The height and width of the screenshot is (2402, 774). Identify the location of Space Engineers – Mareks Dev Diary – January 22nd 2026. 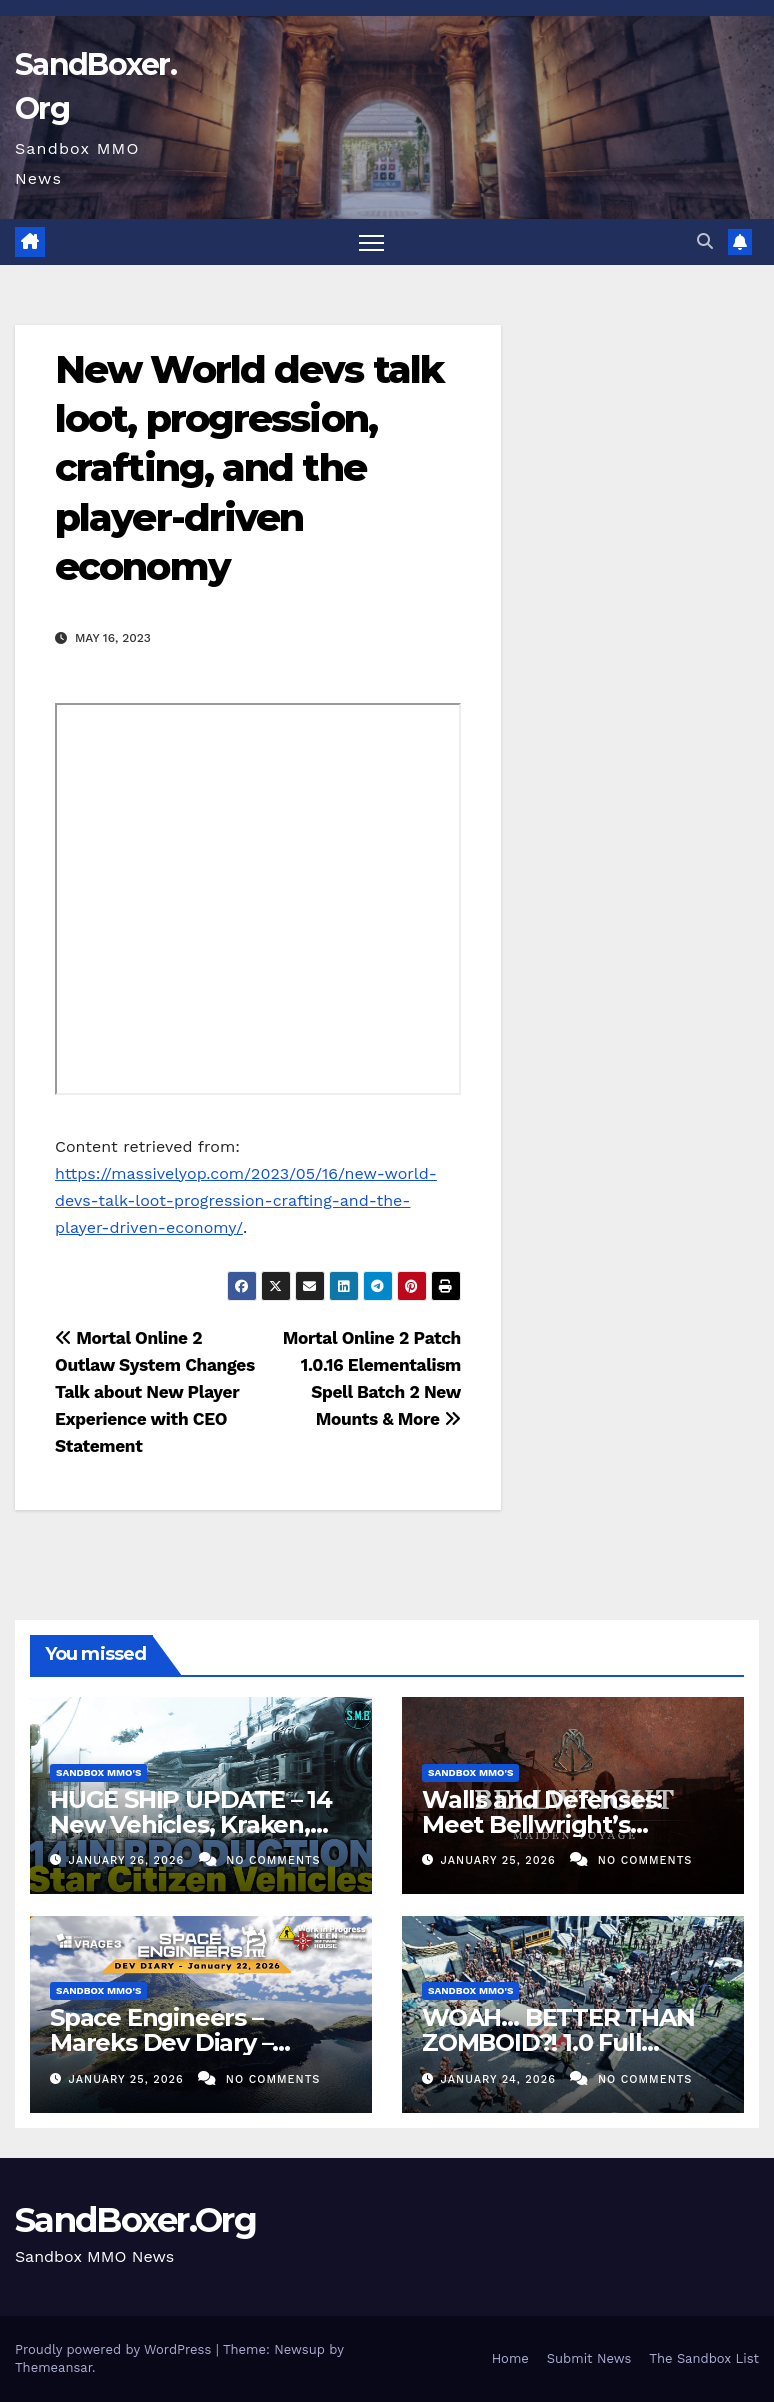
(161, 2042).